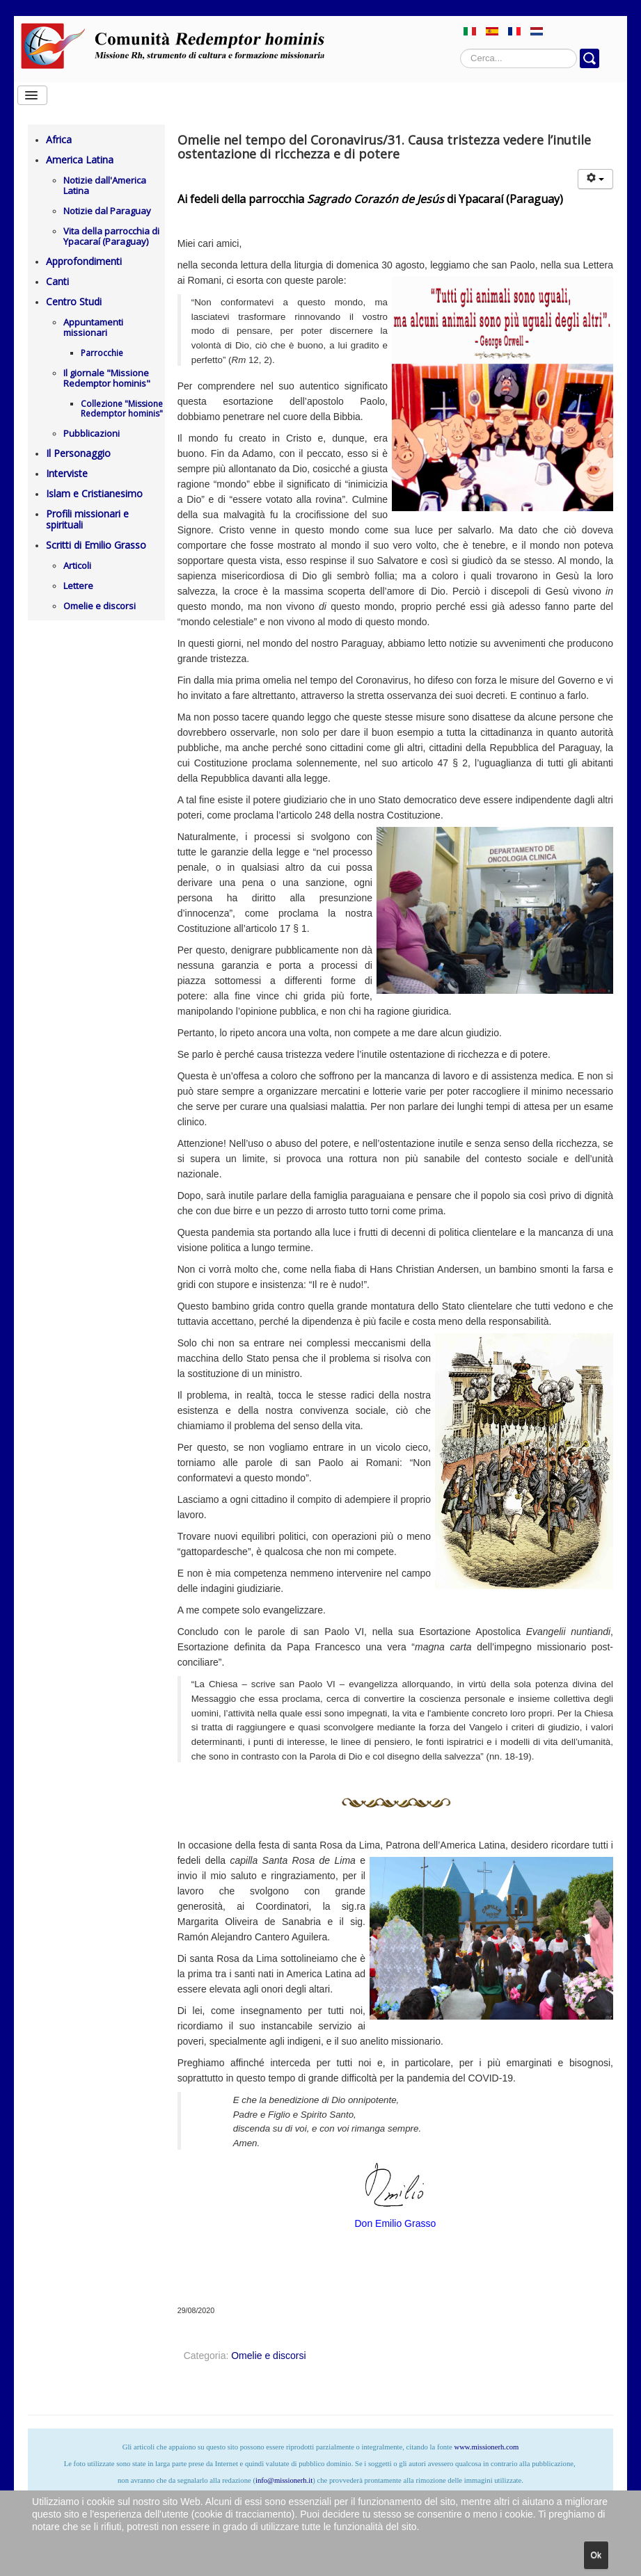 The width and height of the screenshot is (641, 2576). What do you see at coordinates (96, 545) in the screenshot?
I see `Scritti di Emilio Grasso` at bounding box center [96, 545].